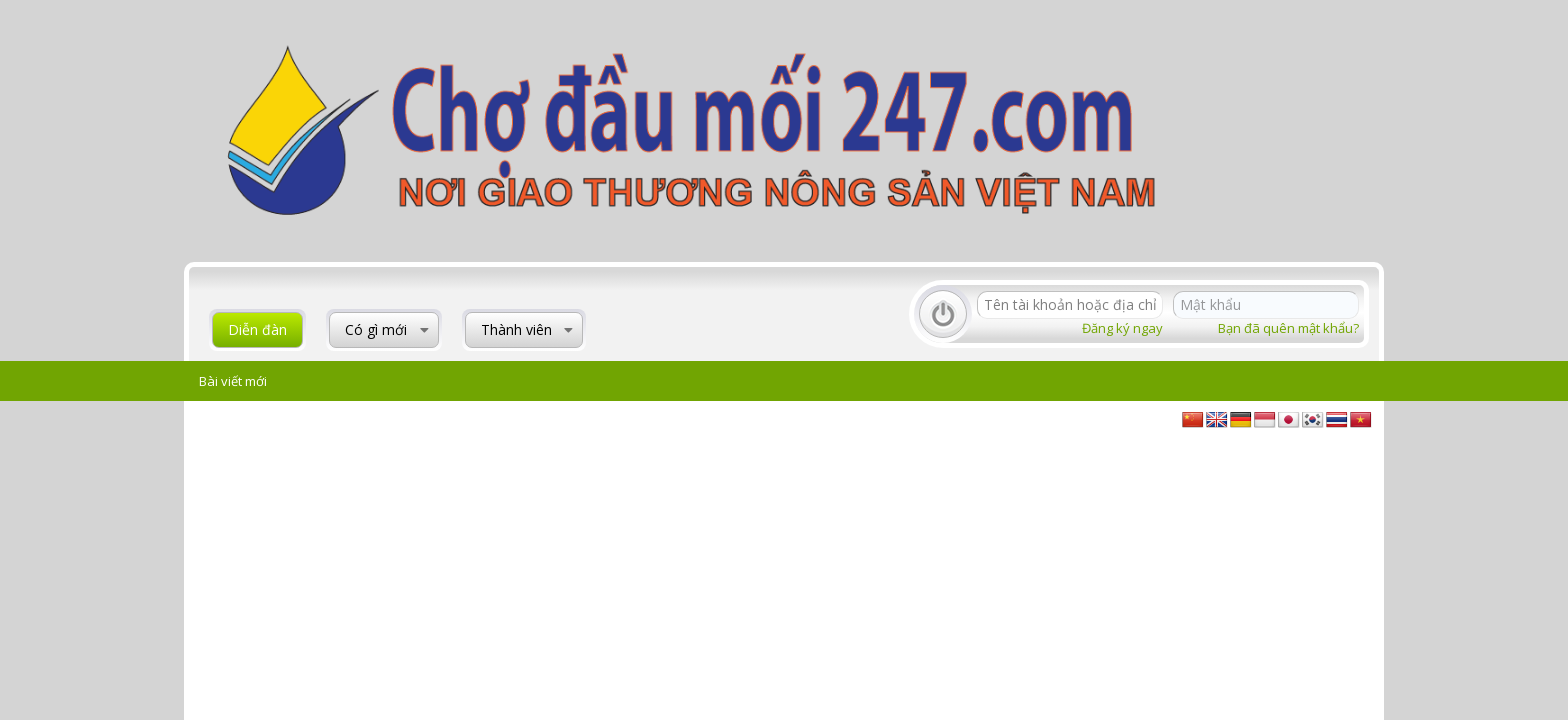  I want to click on Diễn đàn, so click(257, 329).